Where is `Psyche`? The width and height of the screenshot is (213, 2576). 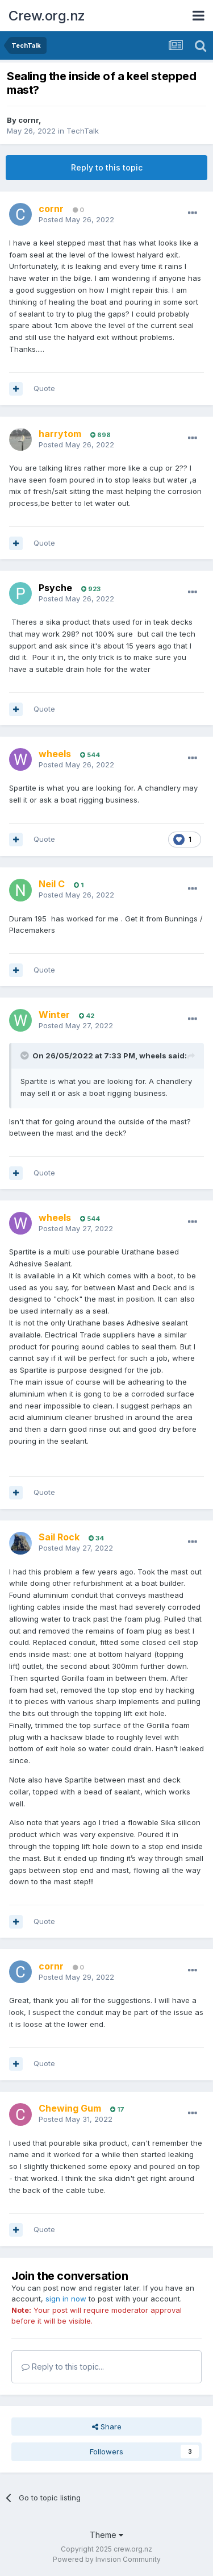
Psyche is located at coordinates (55, 587).